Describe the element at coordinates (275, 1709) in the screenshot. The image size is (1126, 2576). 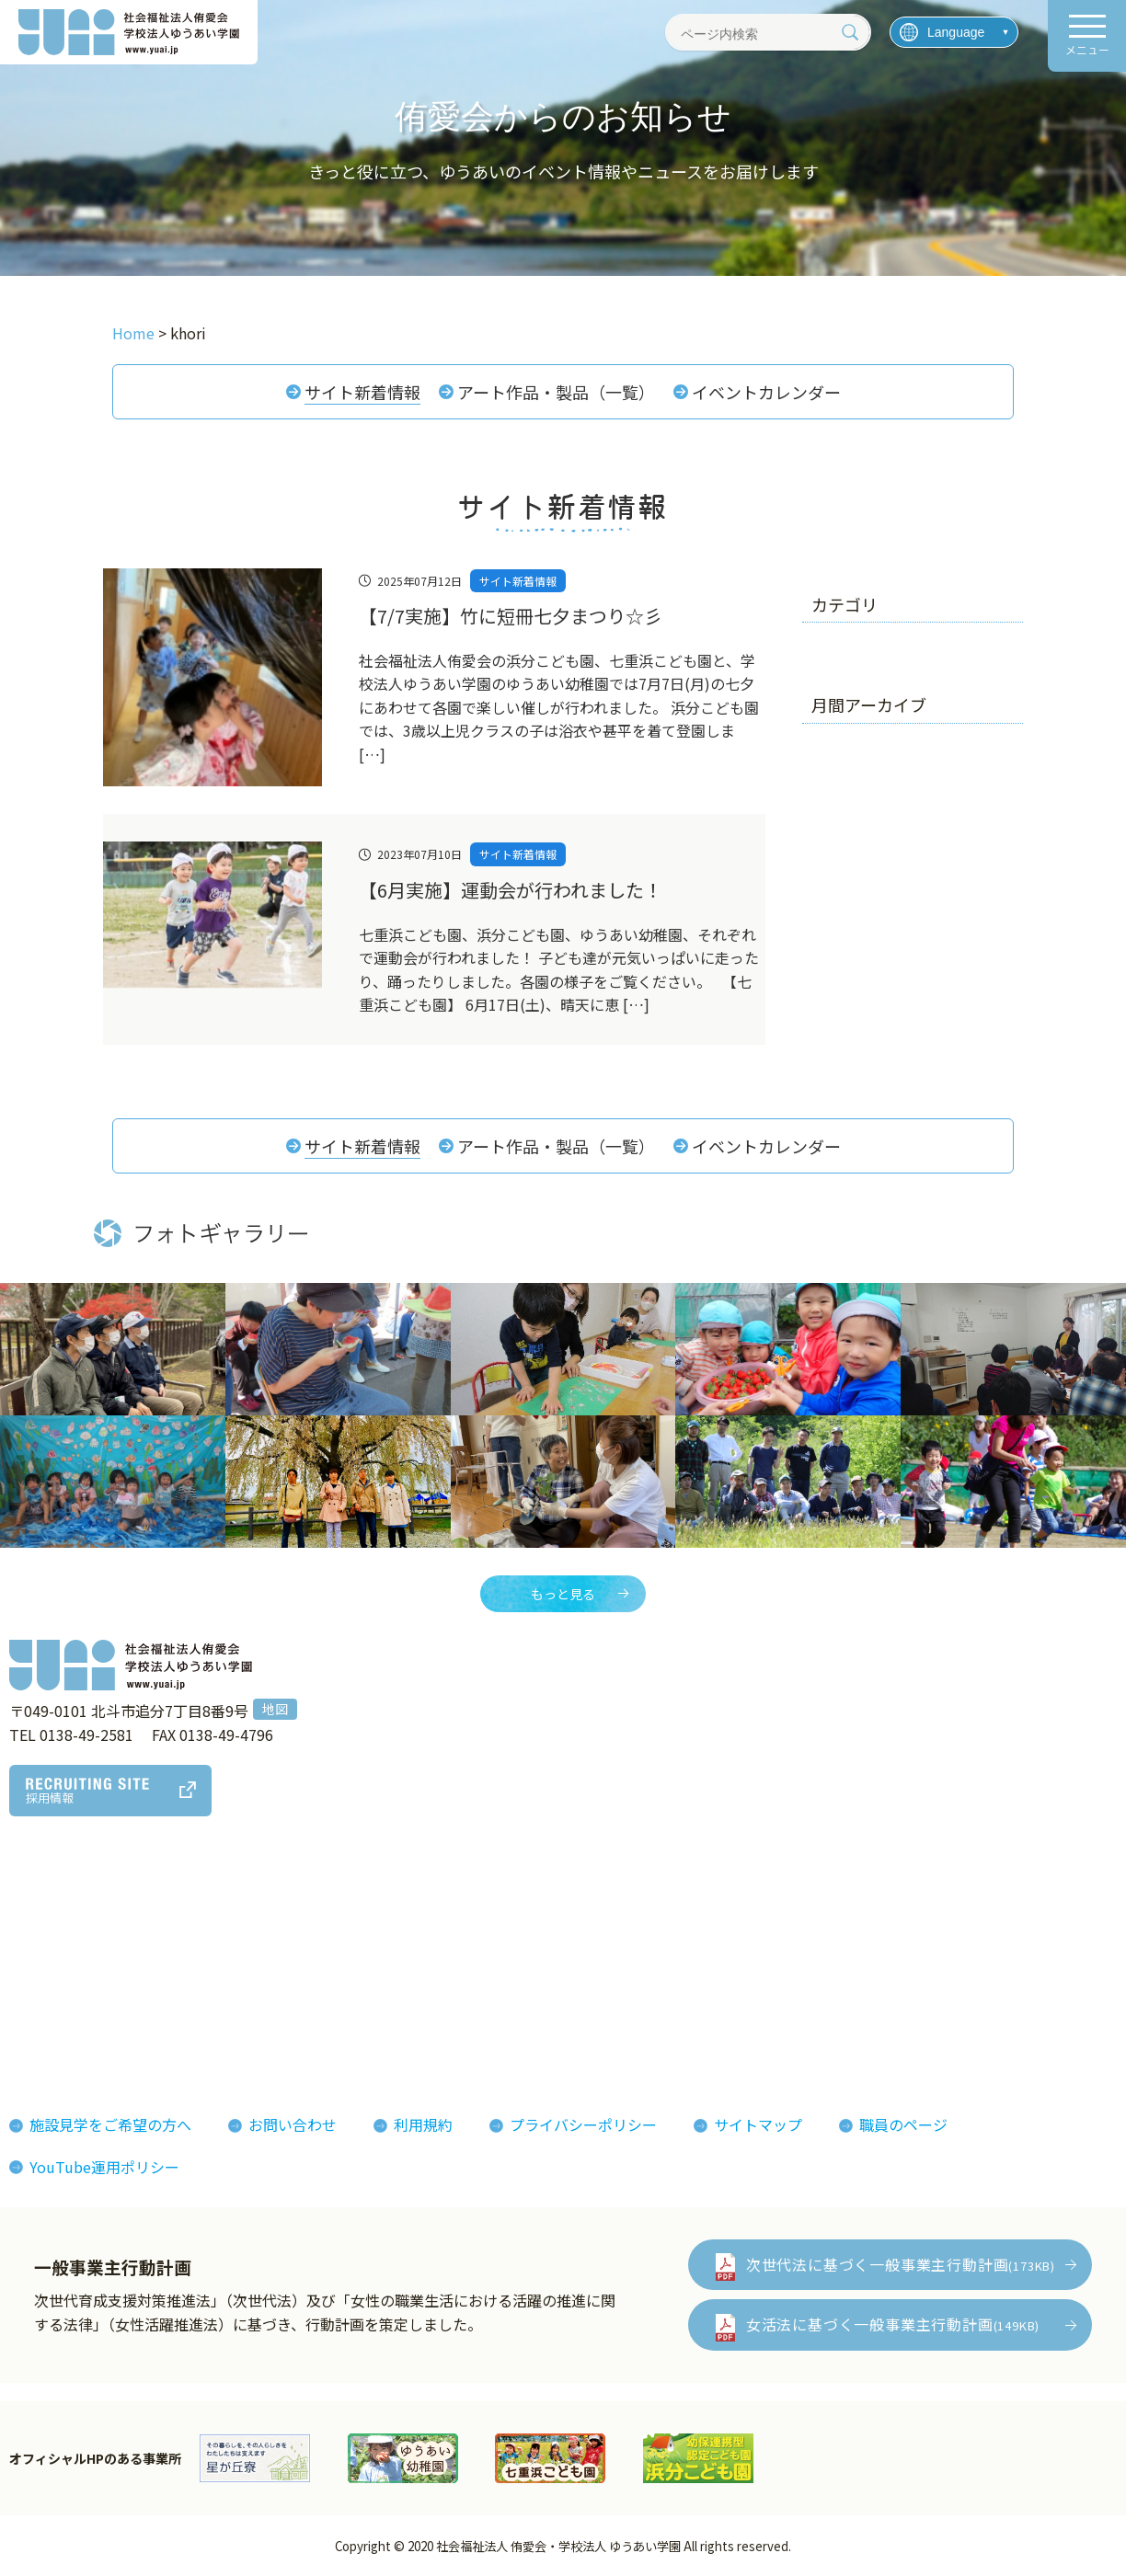
I see `地図` at that location.